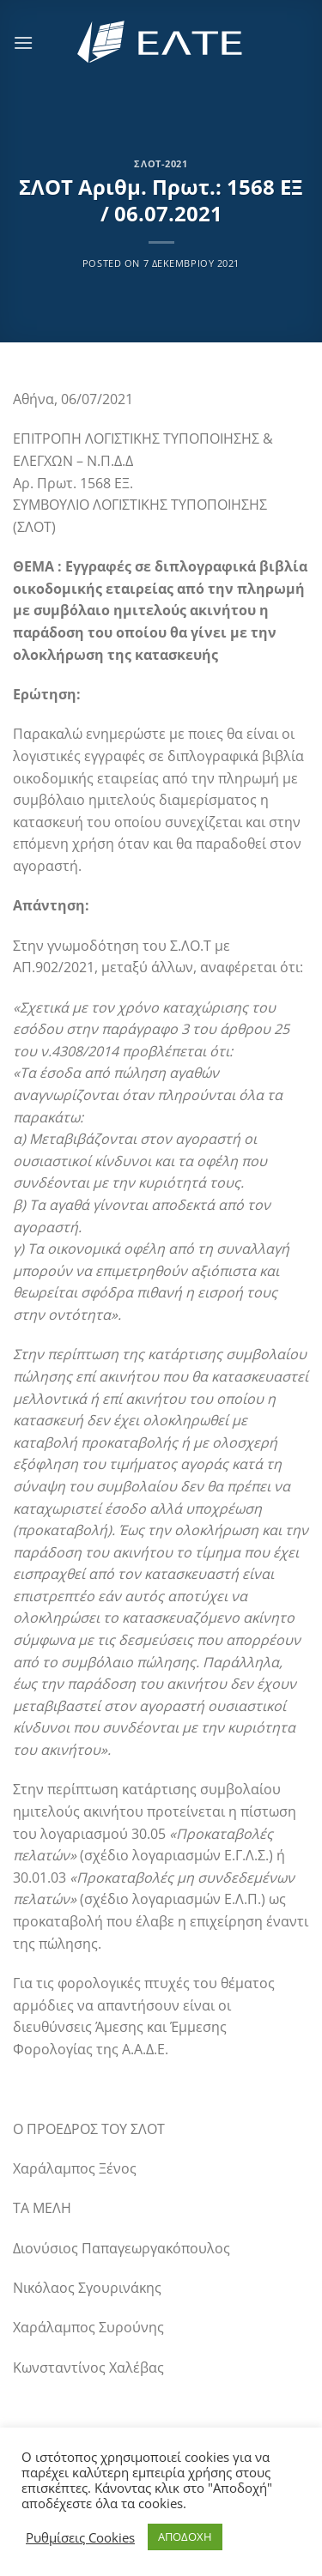 The height and width of the screenshot is (2576, 322). I want to click on [Menu], so click(23, 42).